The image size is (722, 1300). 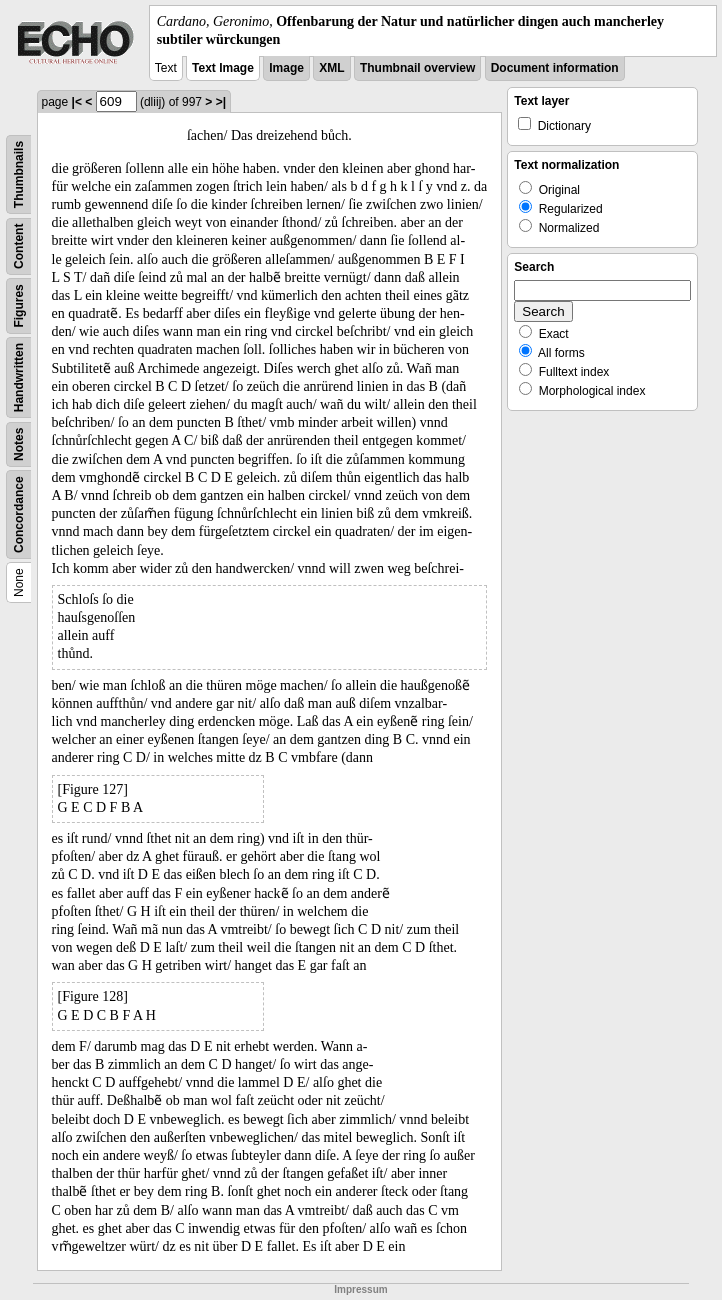 What do you see at coordinates (555, 68) in the screenshot?
I see `Document information` at bounding box center [555, 68].